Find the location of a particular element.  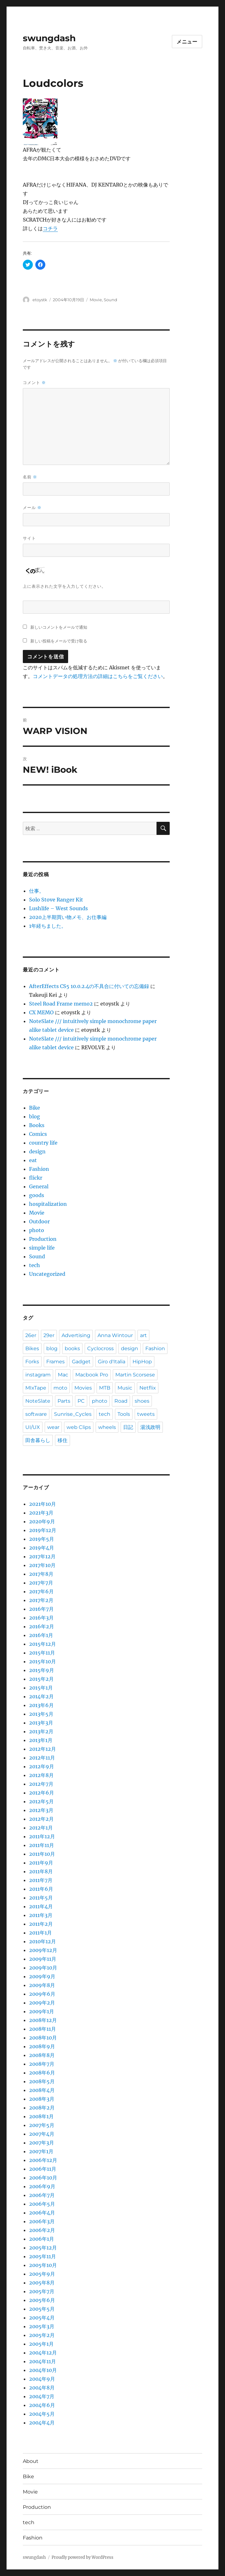

Movies is located at coordinates (83, 1388).